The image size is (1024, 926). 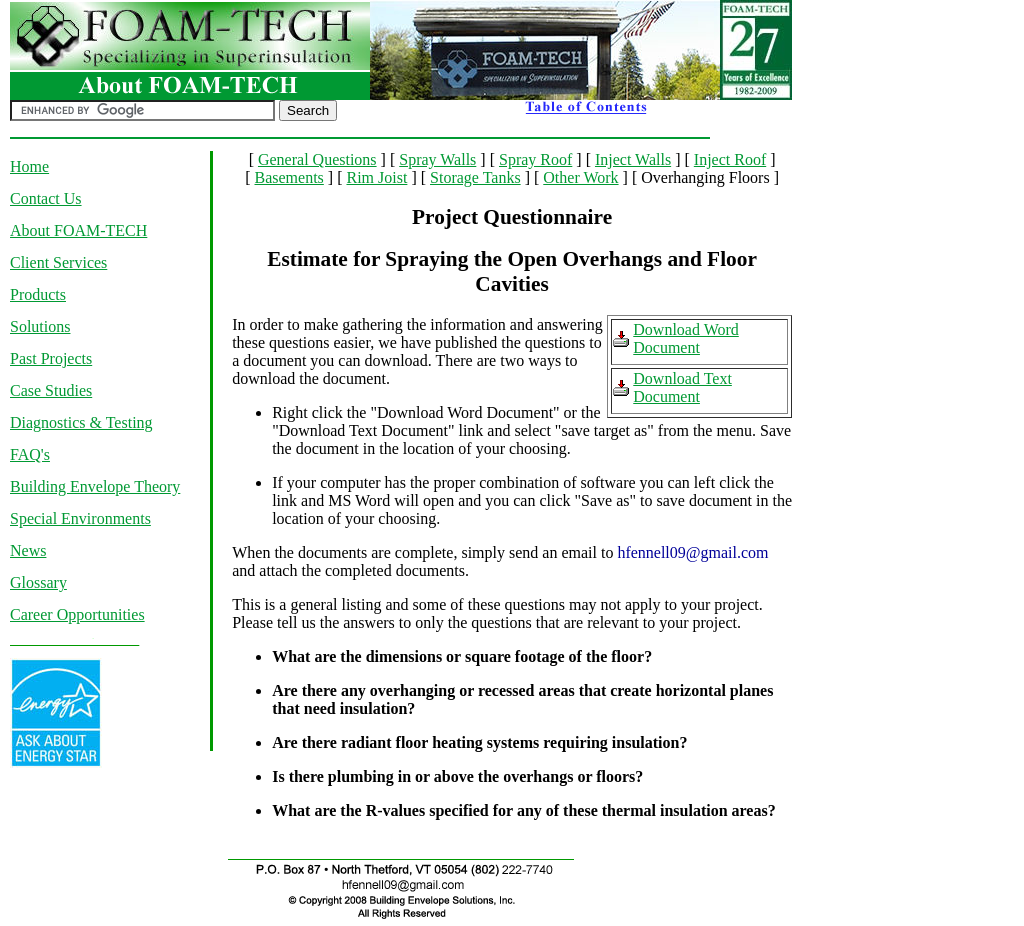 I want to click on Storage Tanks, so click(x=475, y=177).